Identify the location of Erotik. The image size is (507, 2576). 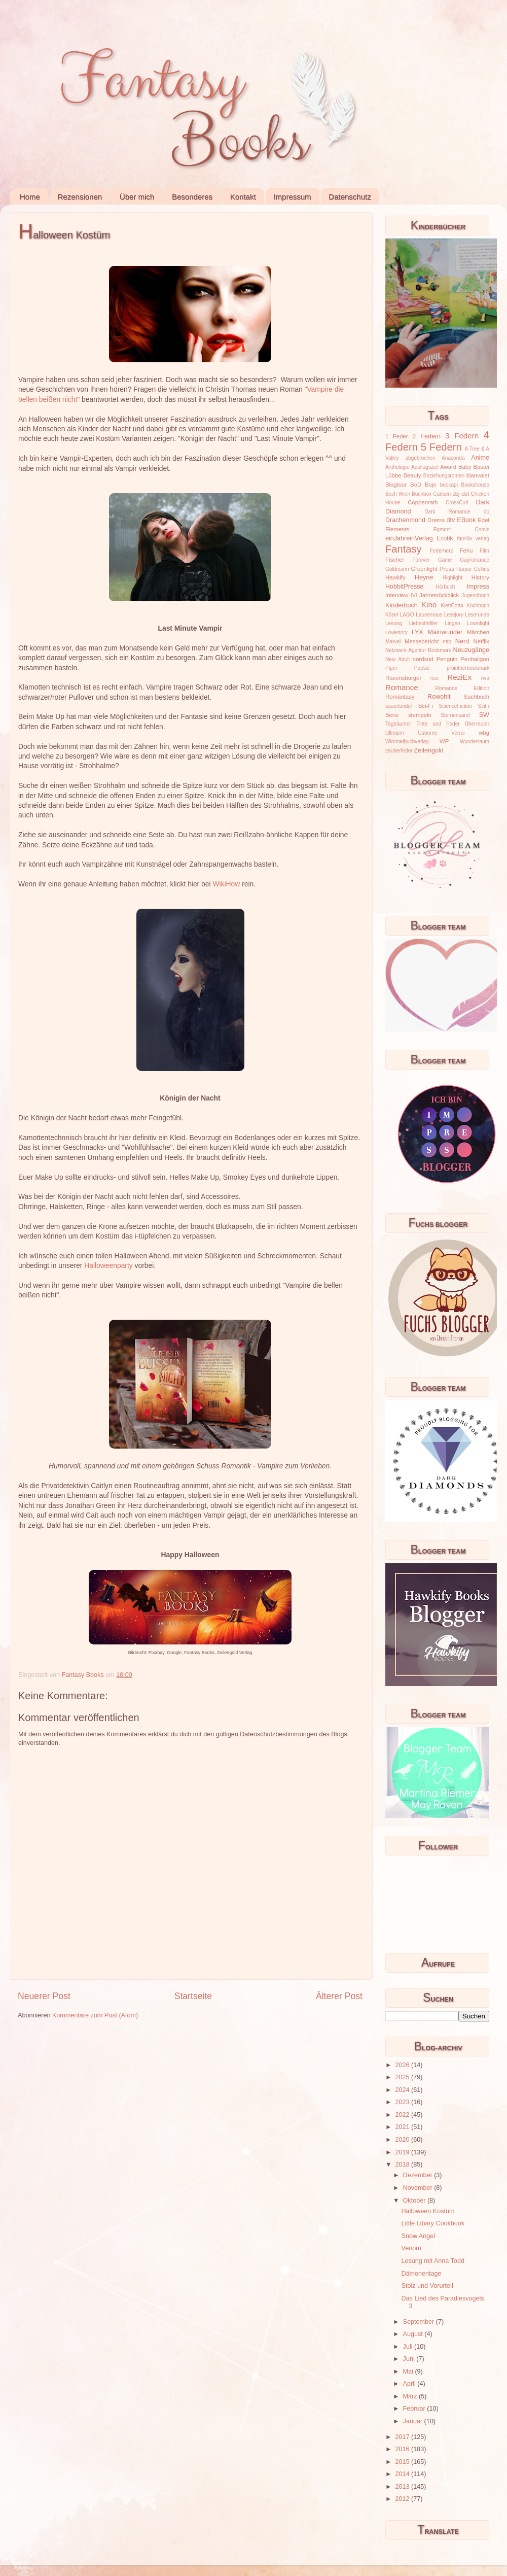
(445, 538).